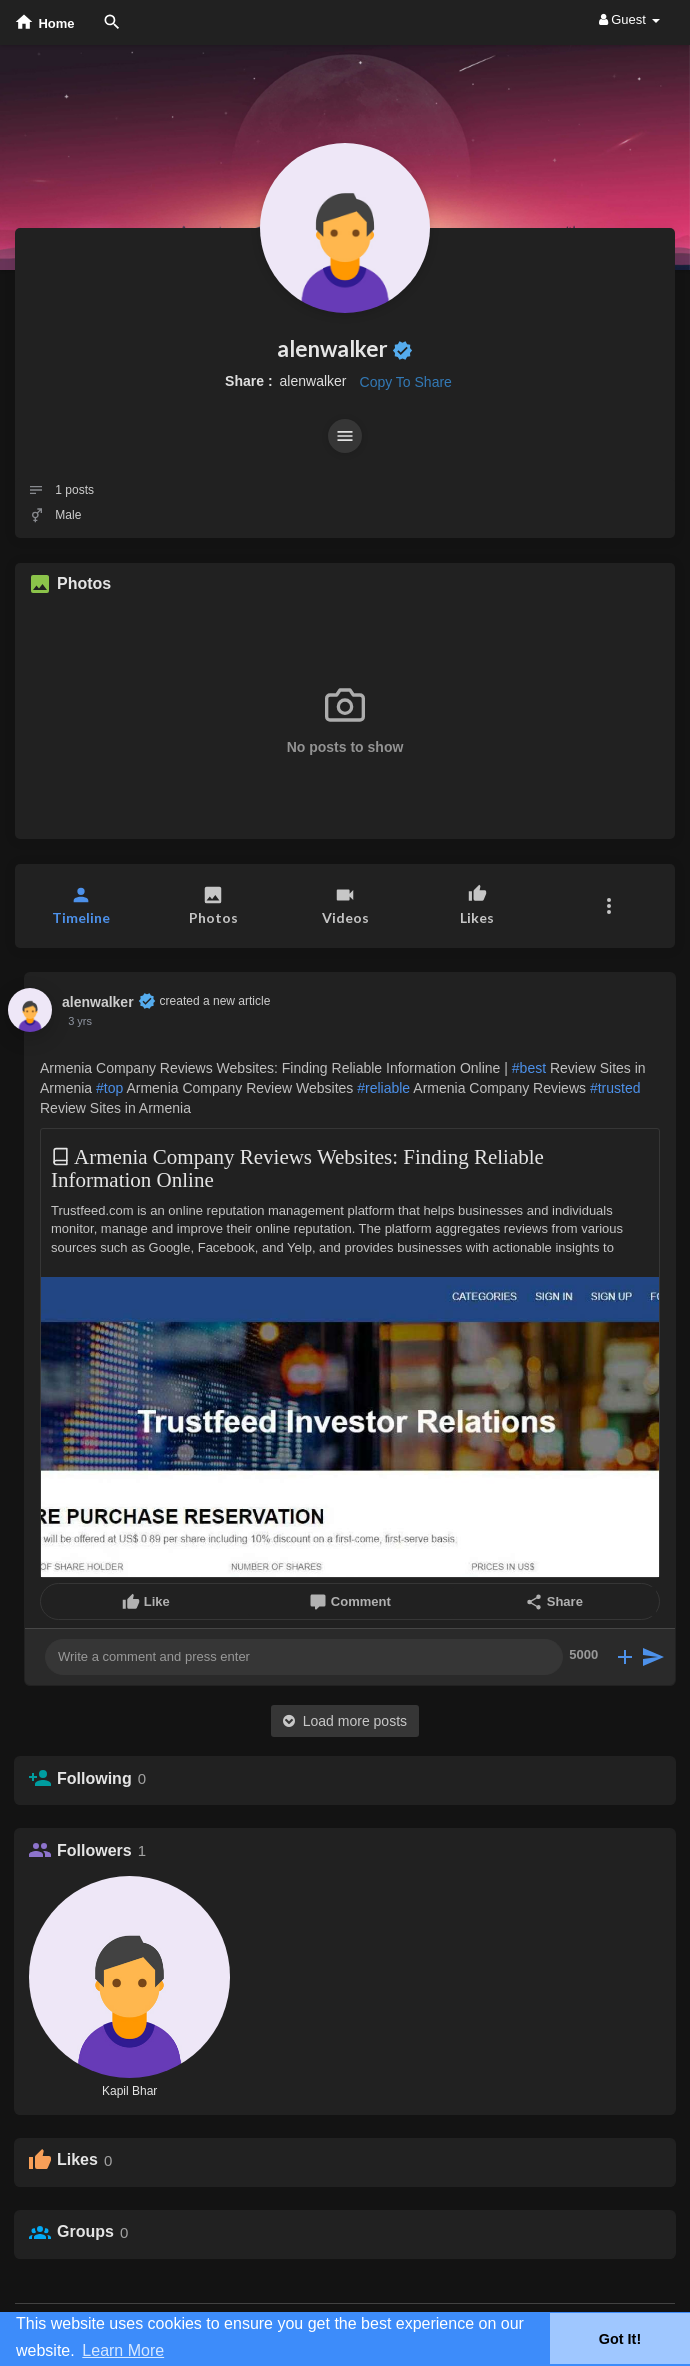 This screenshot has height=2366, width=690. I want to click on Learn More [button], so click(123, 2350).